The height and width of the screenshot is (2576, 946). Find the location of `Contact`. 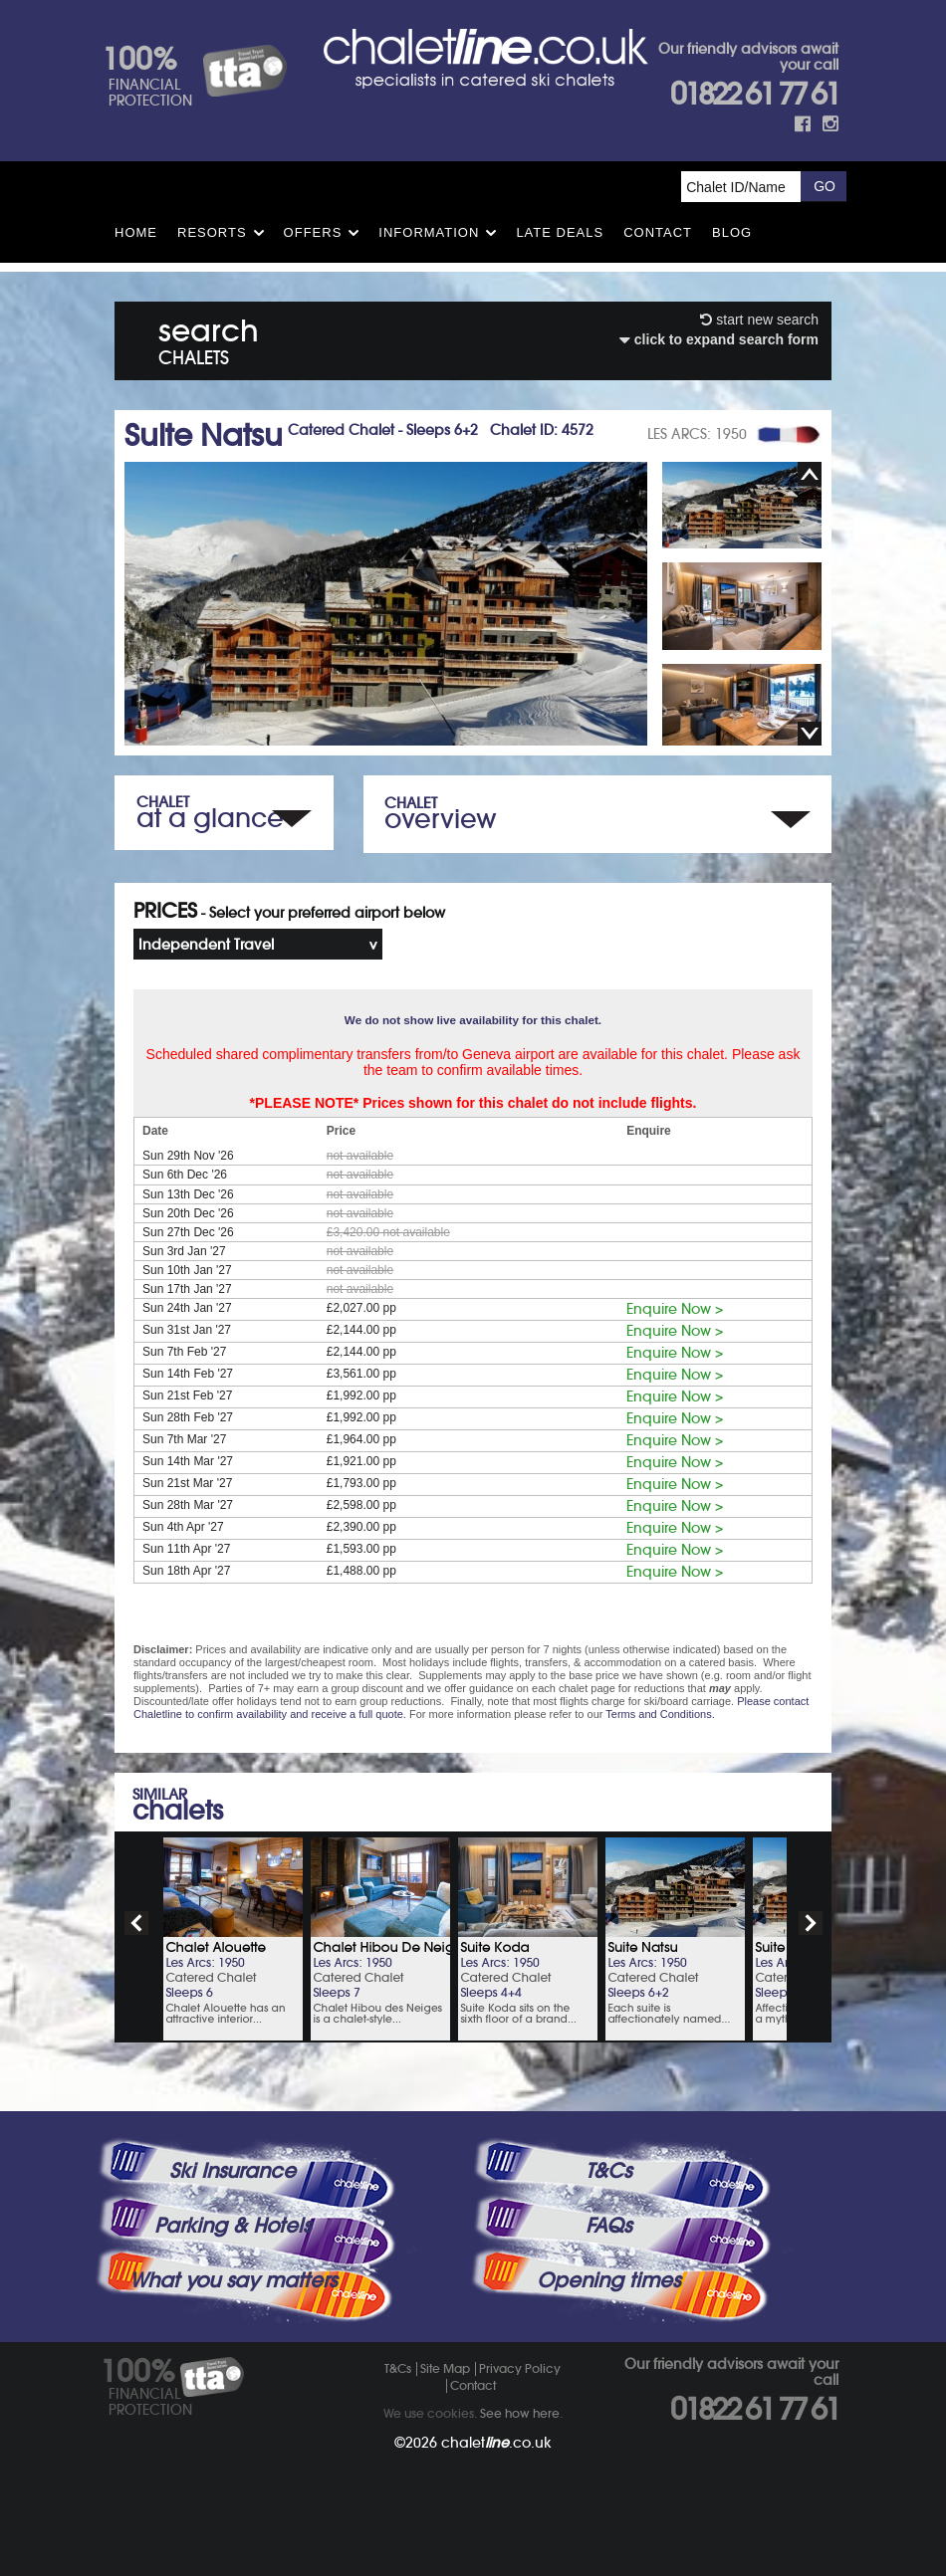

Contact is located at coordinates (657, 232).